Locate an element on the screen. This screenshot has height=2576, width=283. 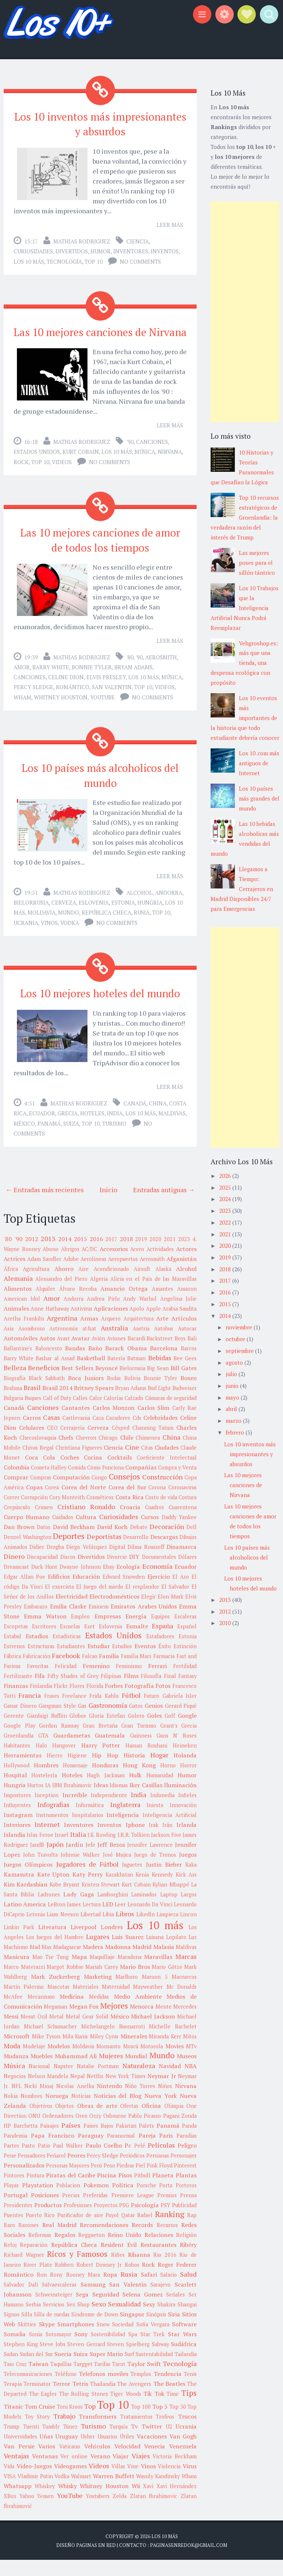
Fábrica is located at coordinates (12, 1672).